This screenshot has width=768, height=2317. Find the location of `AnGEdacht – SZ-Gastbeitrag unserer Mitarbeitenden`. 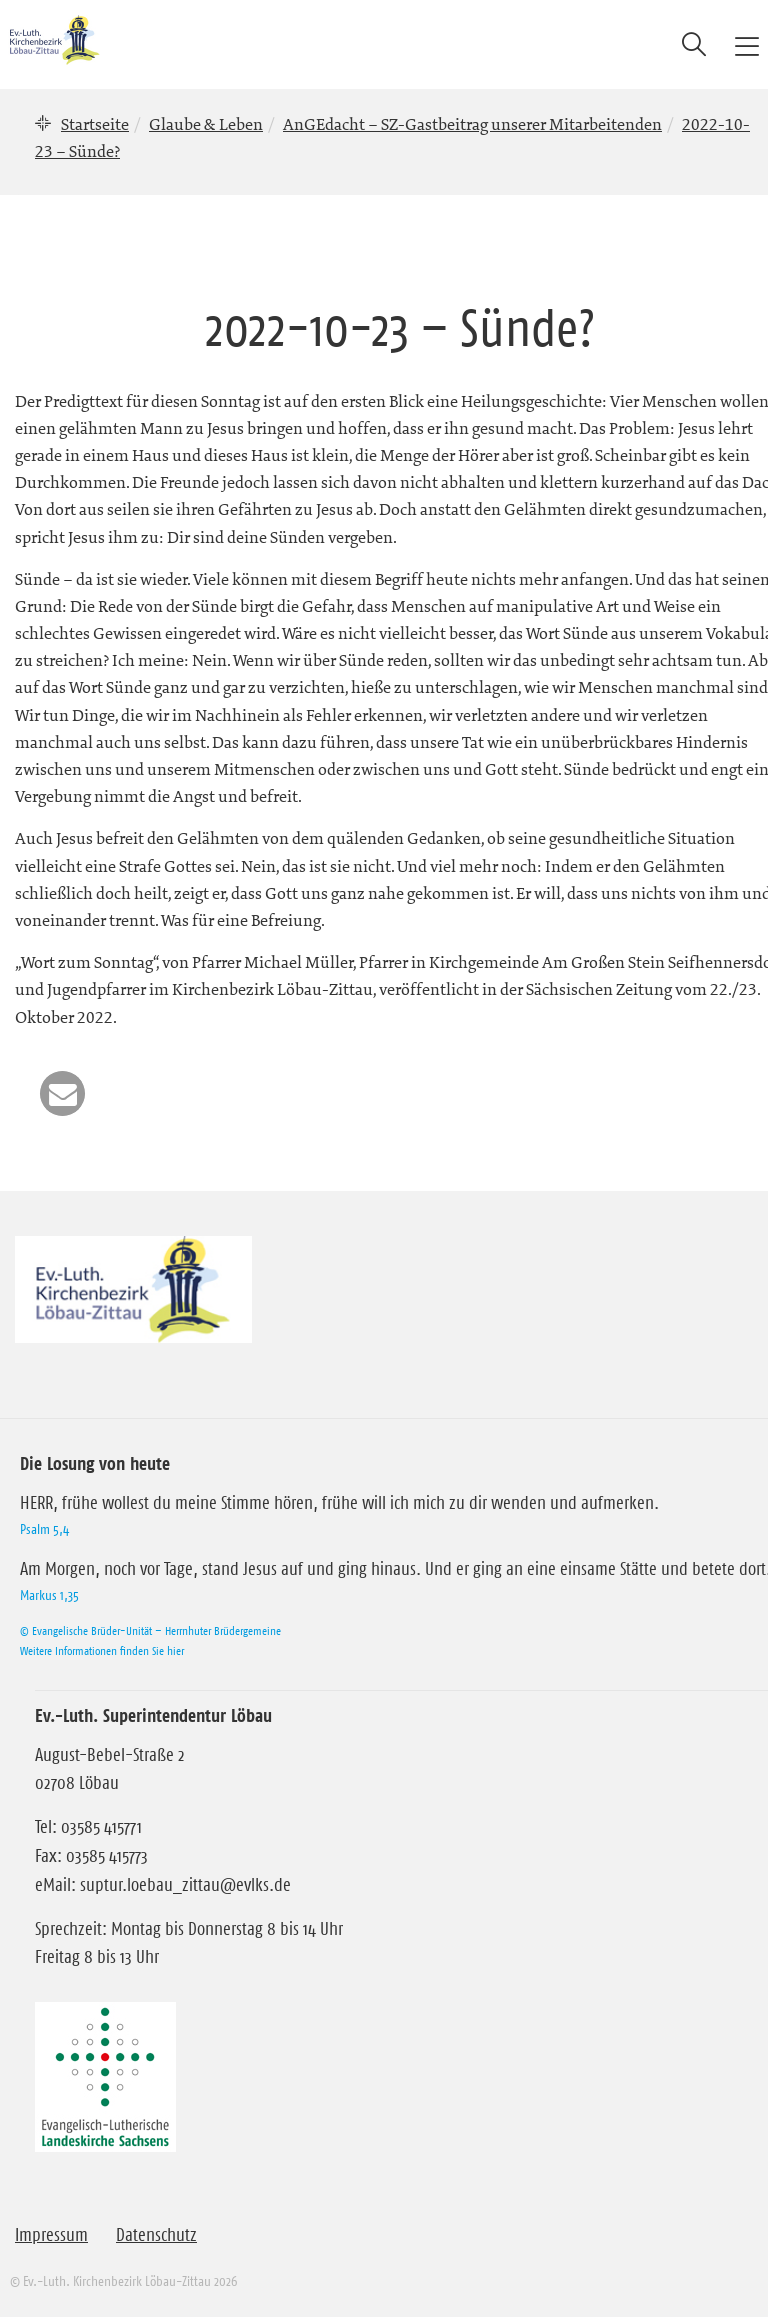

AnGEdacht – SZ-Gastbeitrag unserer Mitarbeitenden is located at coordinates (472, 124).